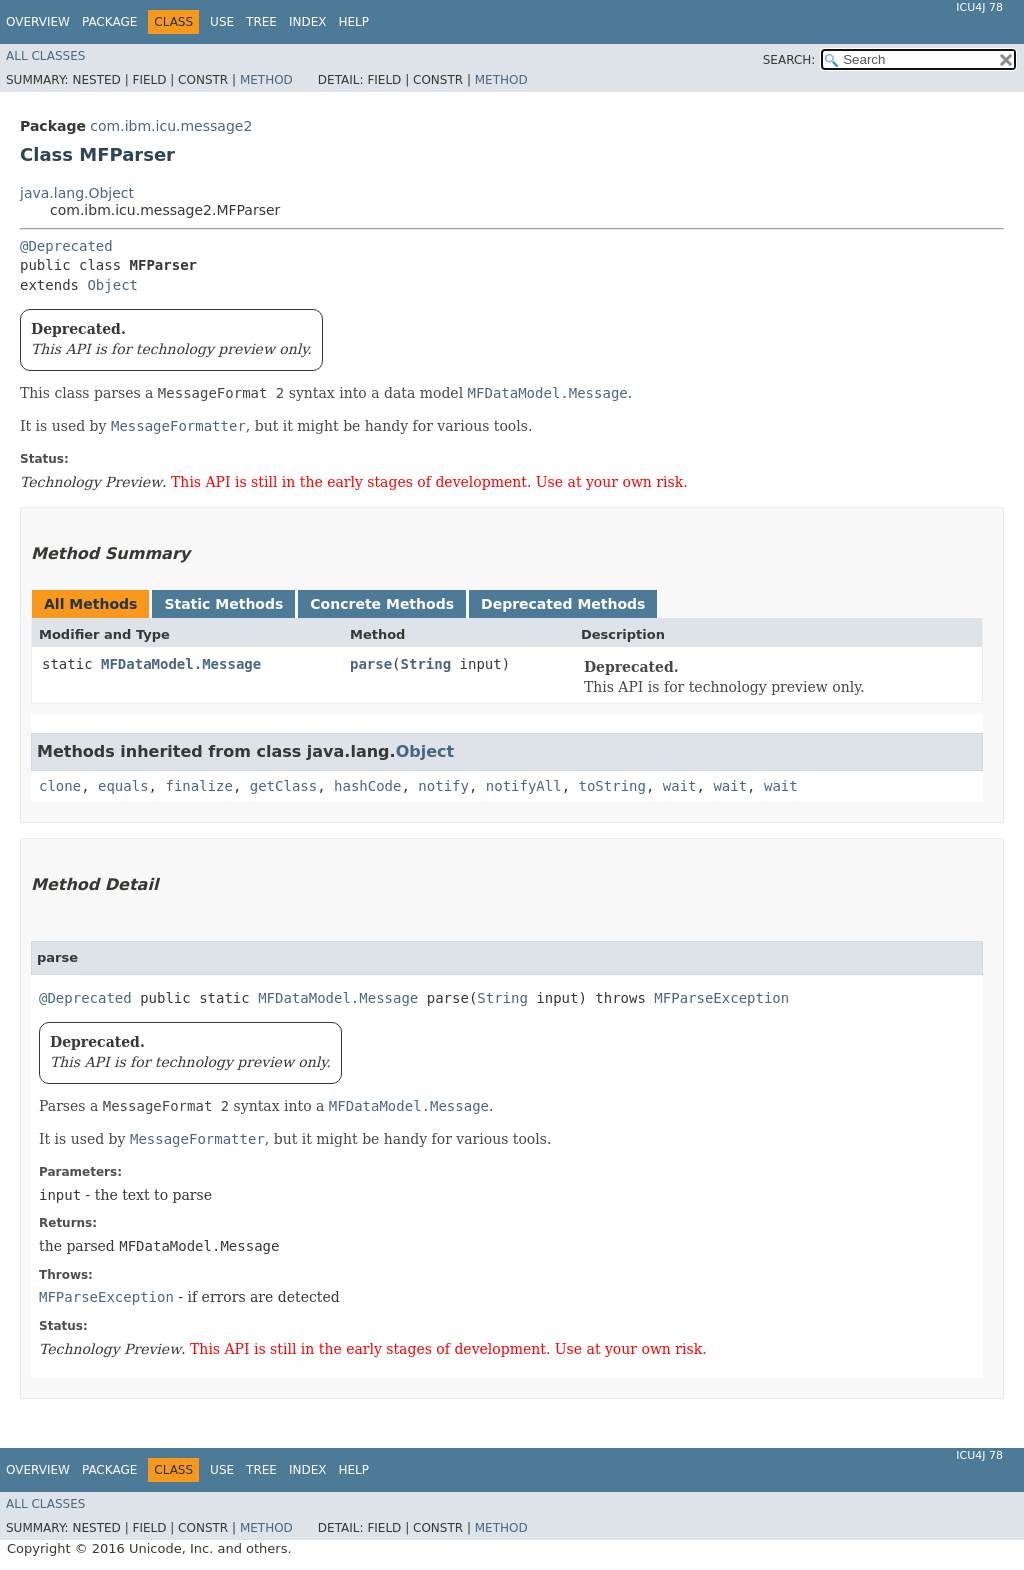 The width and height of the screenshot is (1024, 1570). I want to click on notify, so click(443, 786).